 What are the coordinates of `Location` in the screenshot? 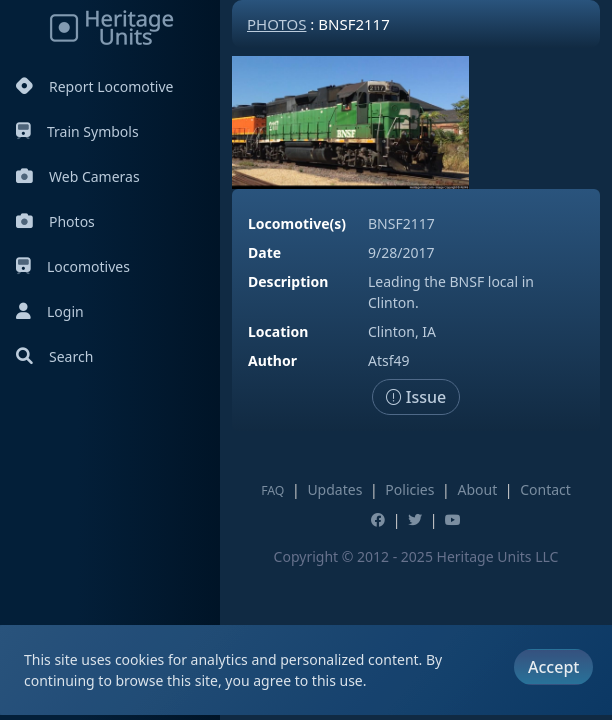 It's located at (278, 331).